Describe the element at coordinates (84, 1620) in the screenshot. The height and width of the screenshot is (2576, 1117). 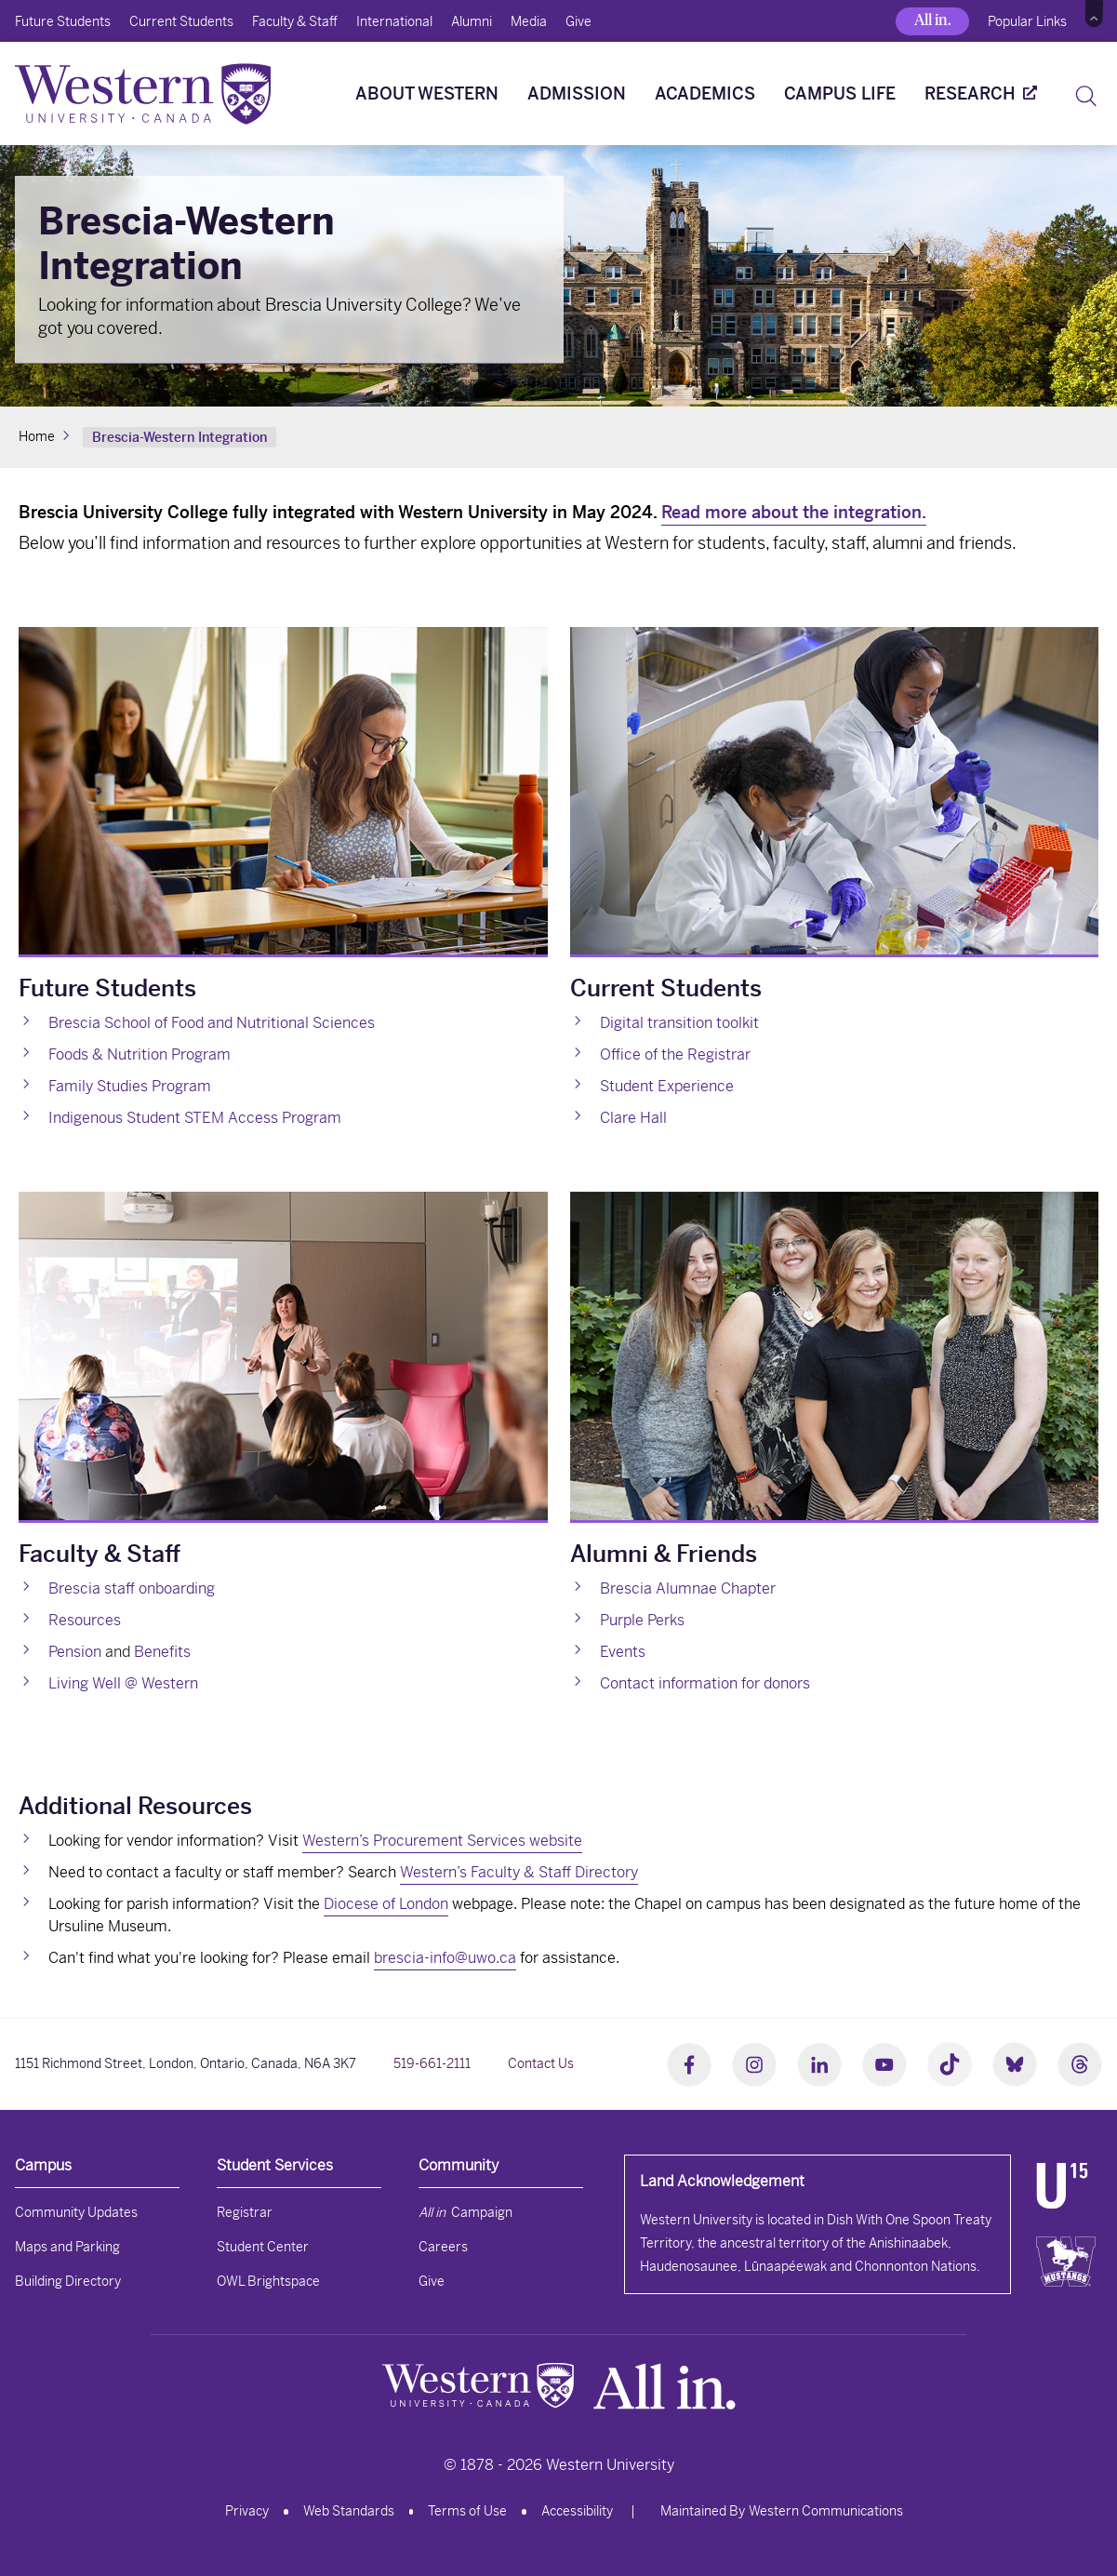
I see `Resources` at that location.